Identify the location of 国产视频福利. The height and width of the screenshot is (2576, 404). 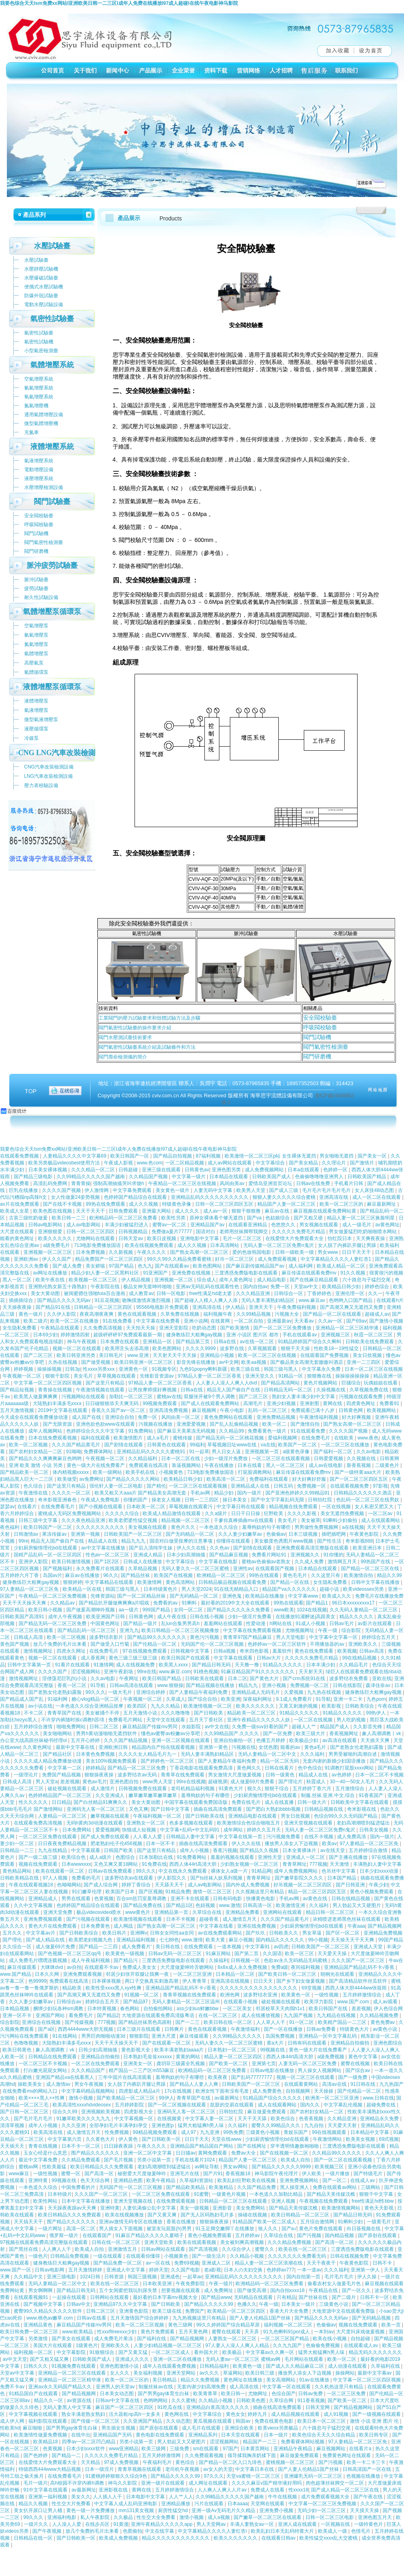
(58, 1568).